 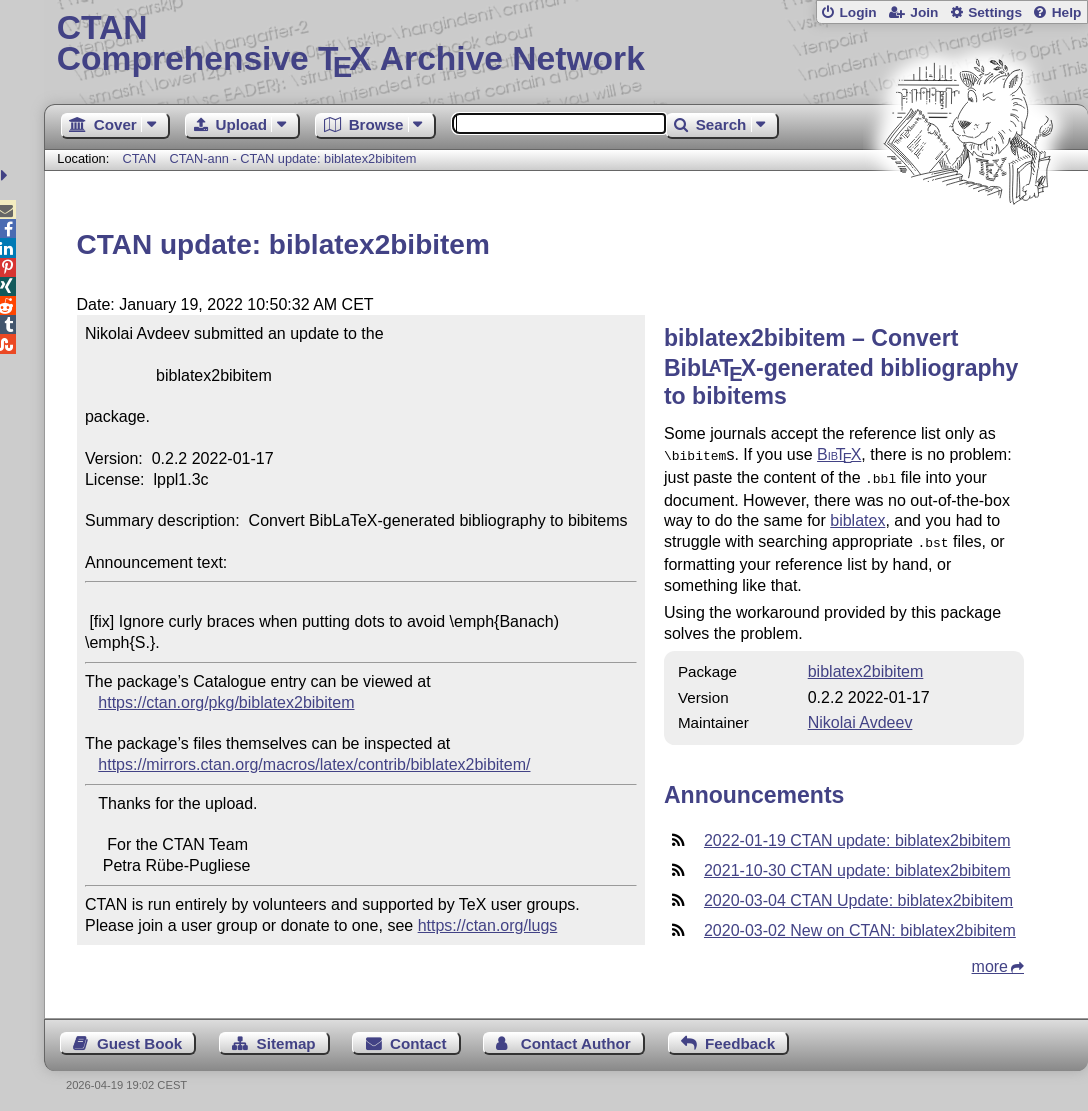 What do you see at coordinates (857, 516) in the screenshot?
I see `biblatex` at bounding box center [857, 516].